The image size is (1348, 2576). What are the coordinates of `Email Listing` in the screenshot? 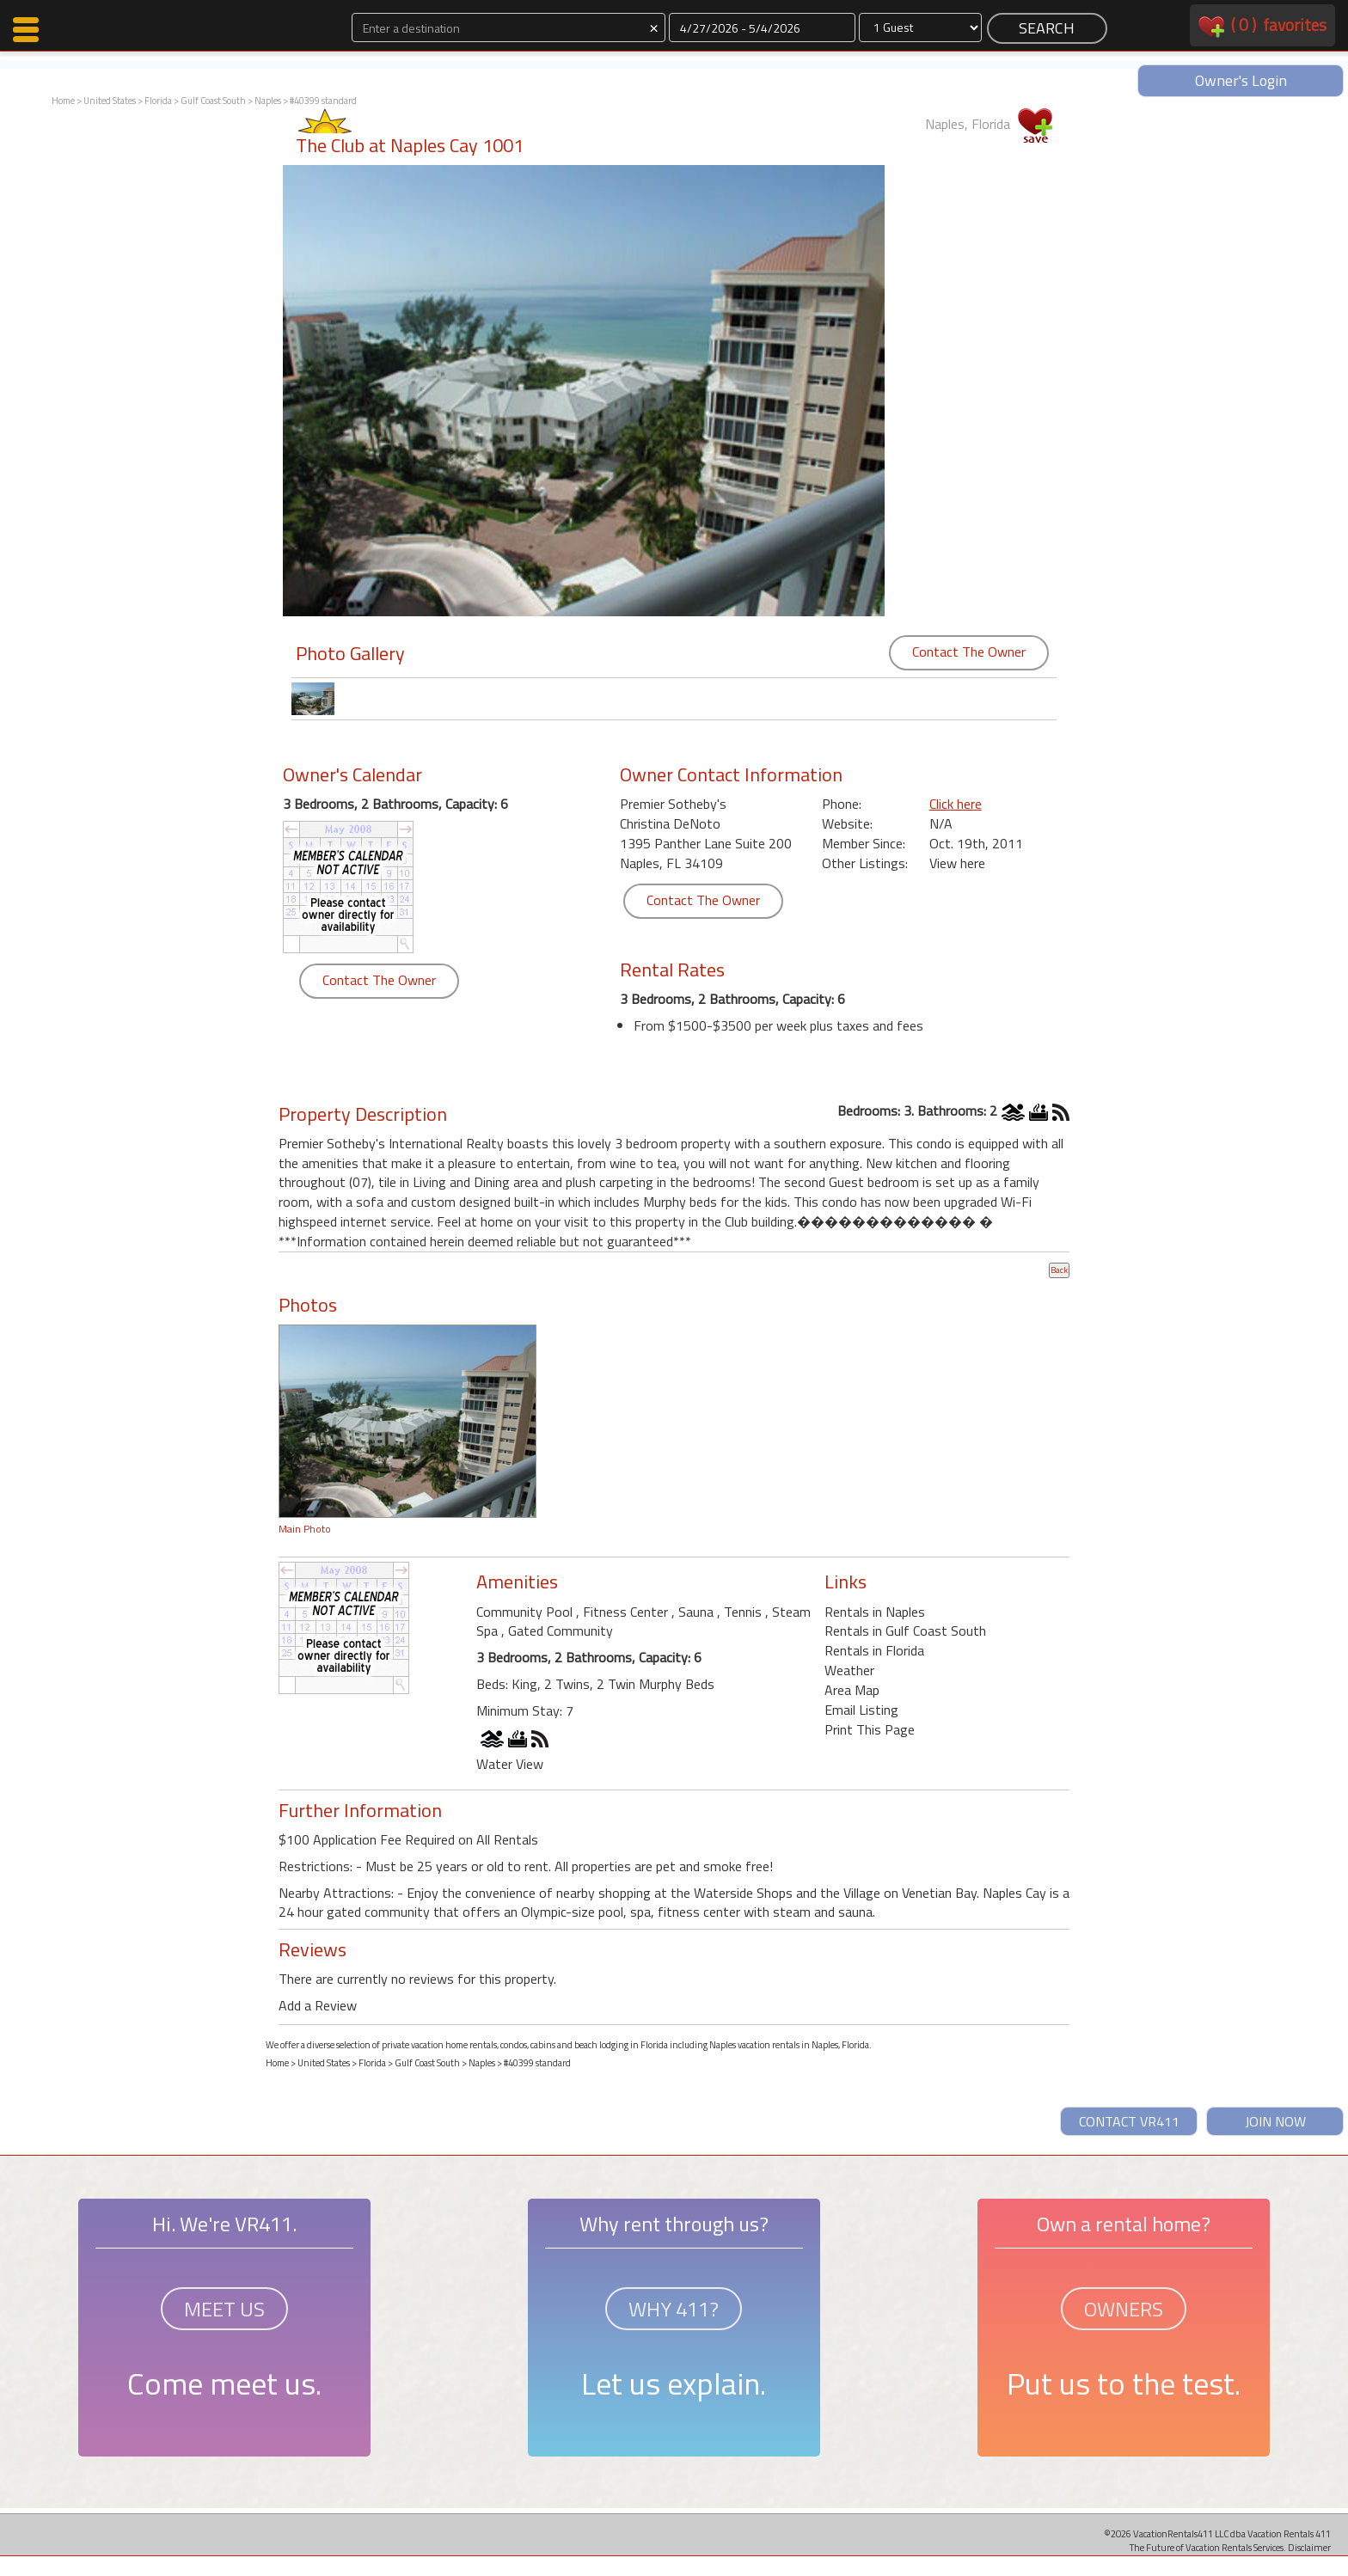 It's located at (861, 1709).